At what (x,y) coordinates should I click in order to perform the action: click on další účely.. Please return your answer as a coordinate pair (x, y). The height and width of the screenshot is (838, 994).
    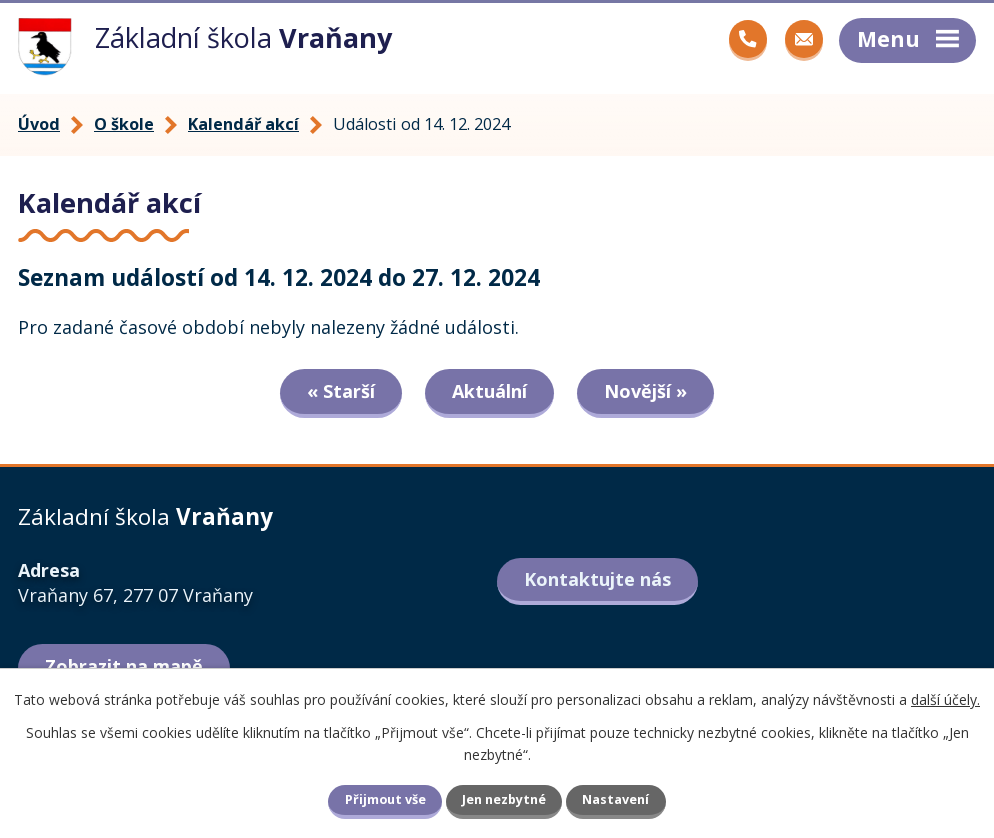
    Looking at the image, I should click on (945, 699).